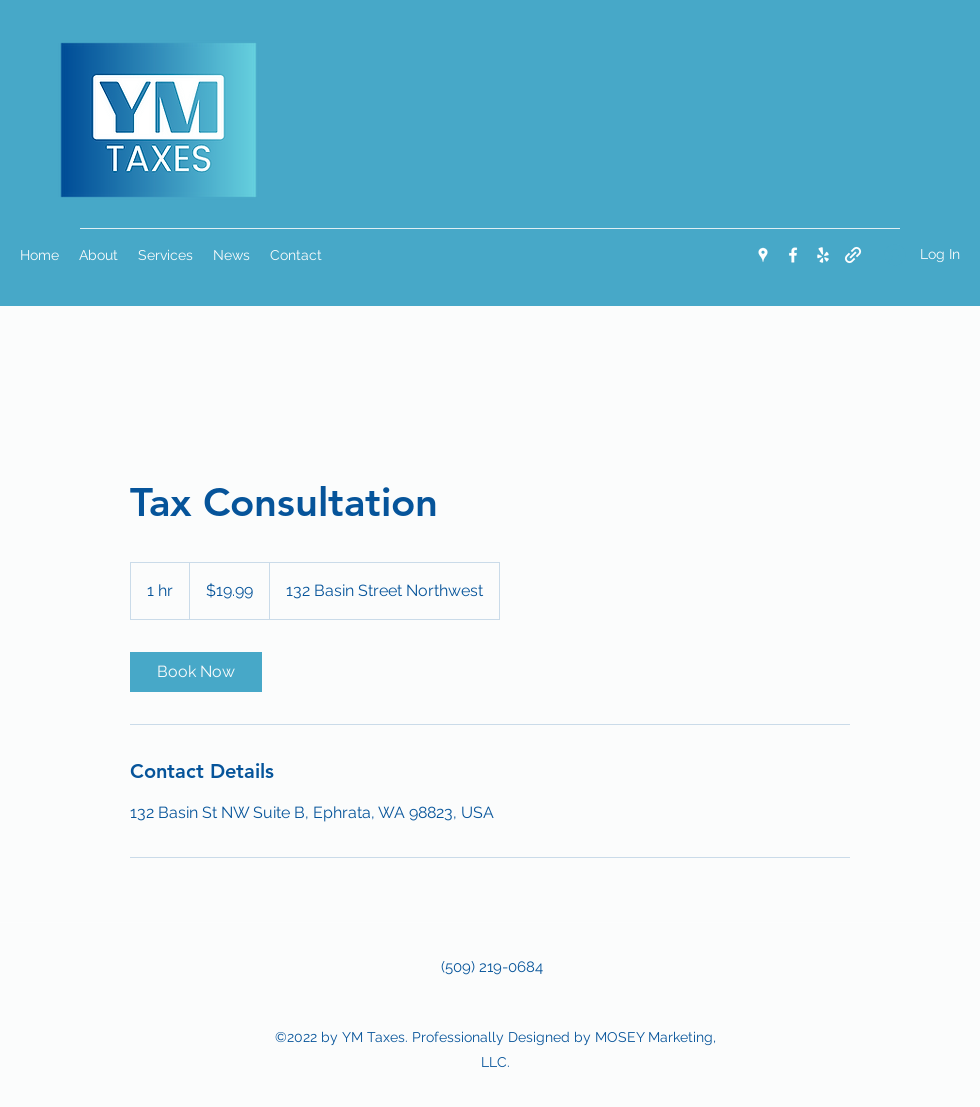  I want to click on [Google Places], so click(763, 255).